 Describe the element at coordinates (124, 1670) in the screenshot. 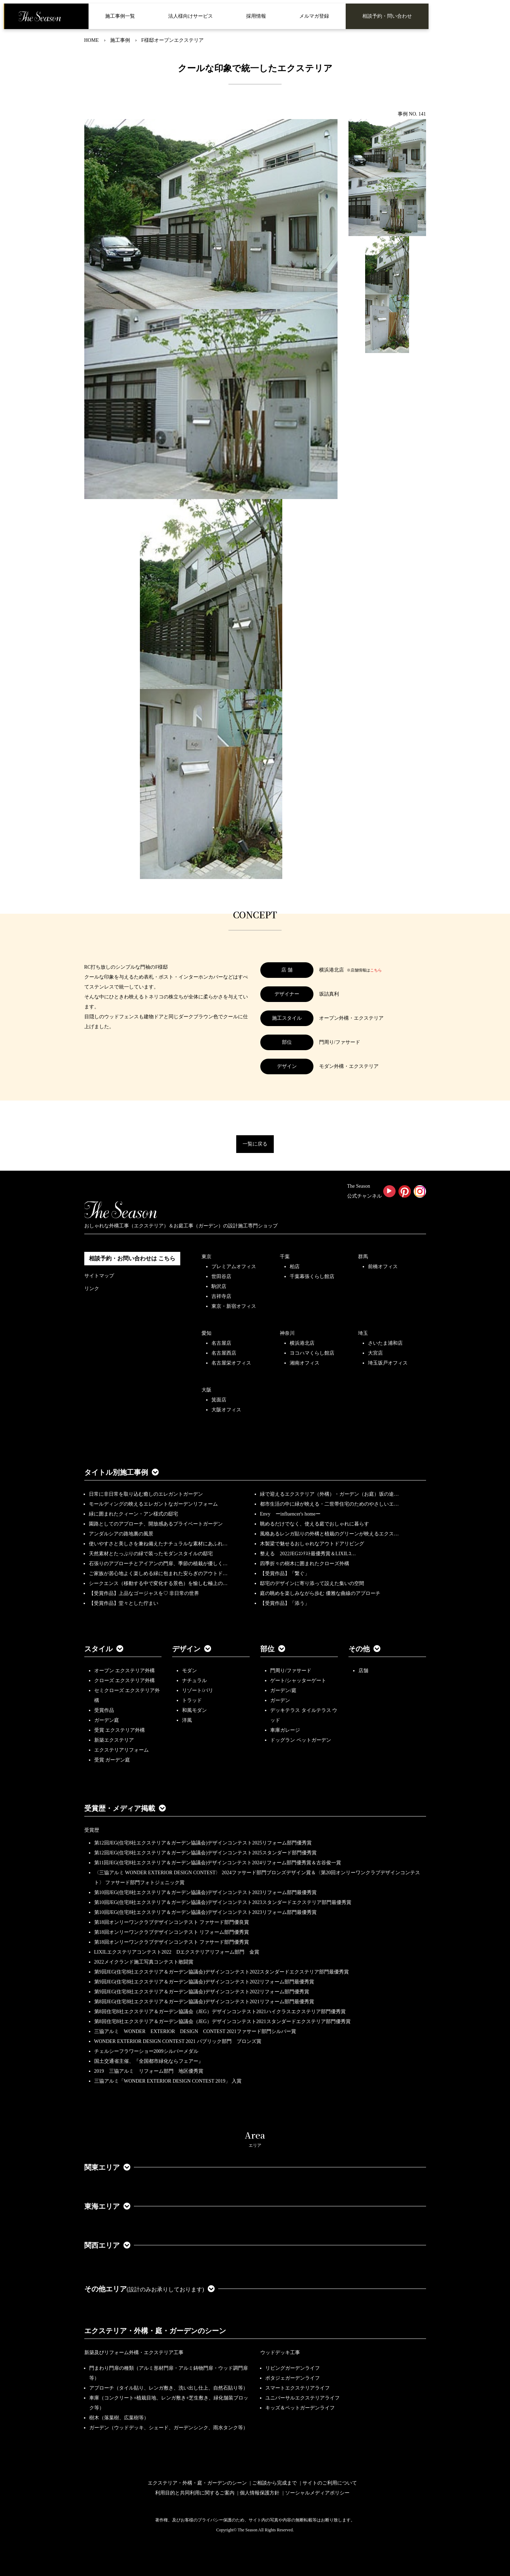

I see `オープン エクステリア外構` at that location.